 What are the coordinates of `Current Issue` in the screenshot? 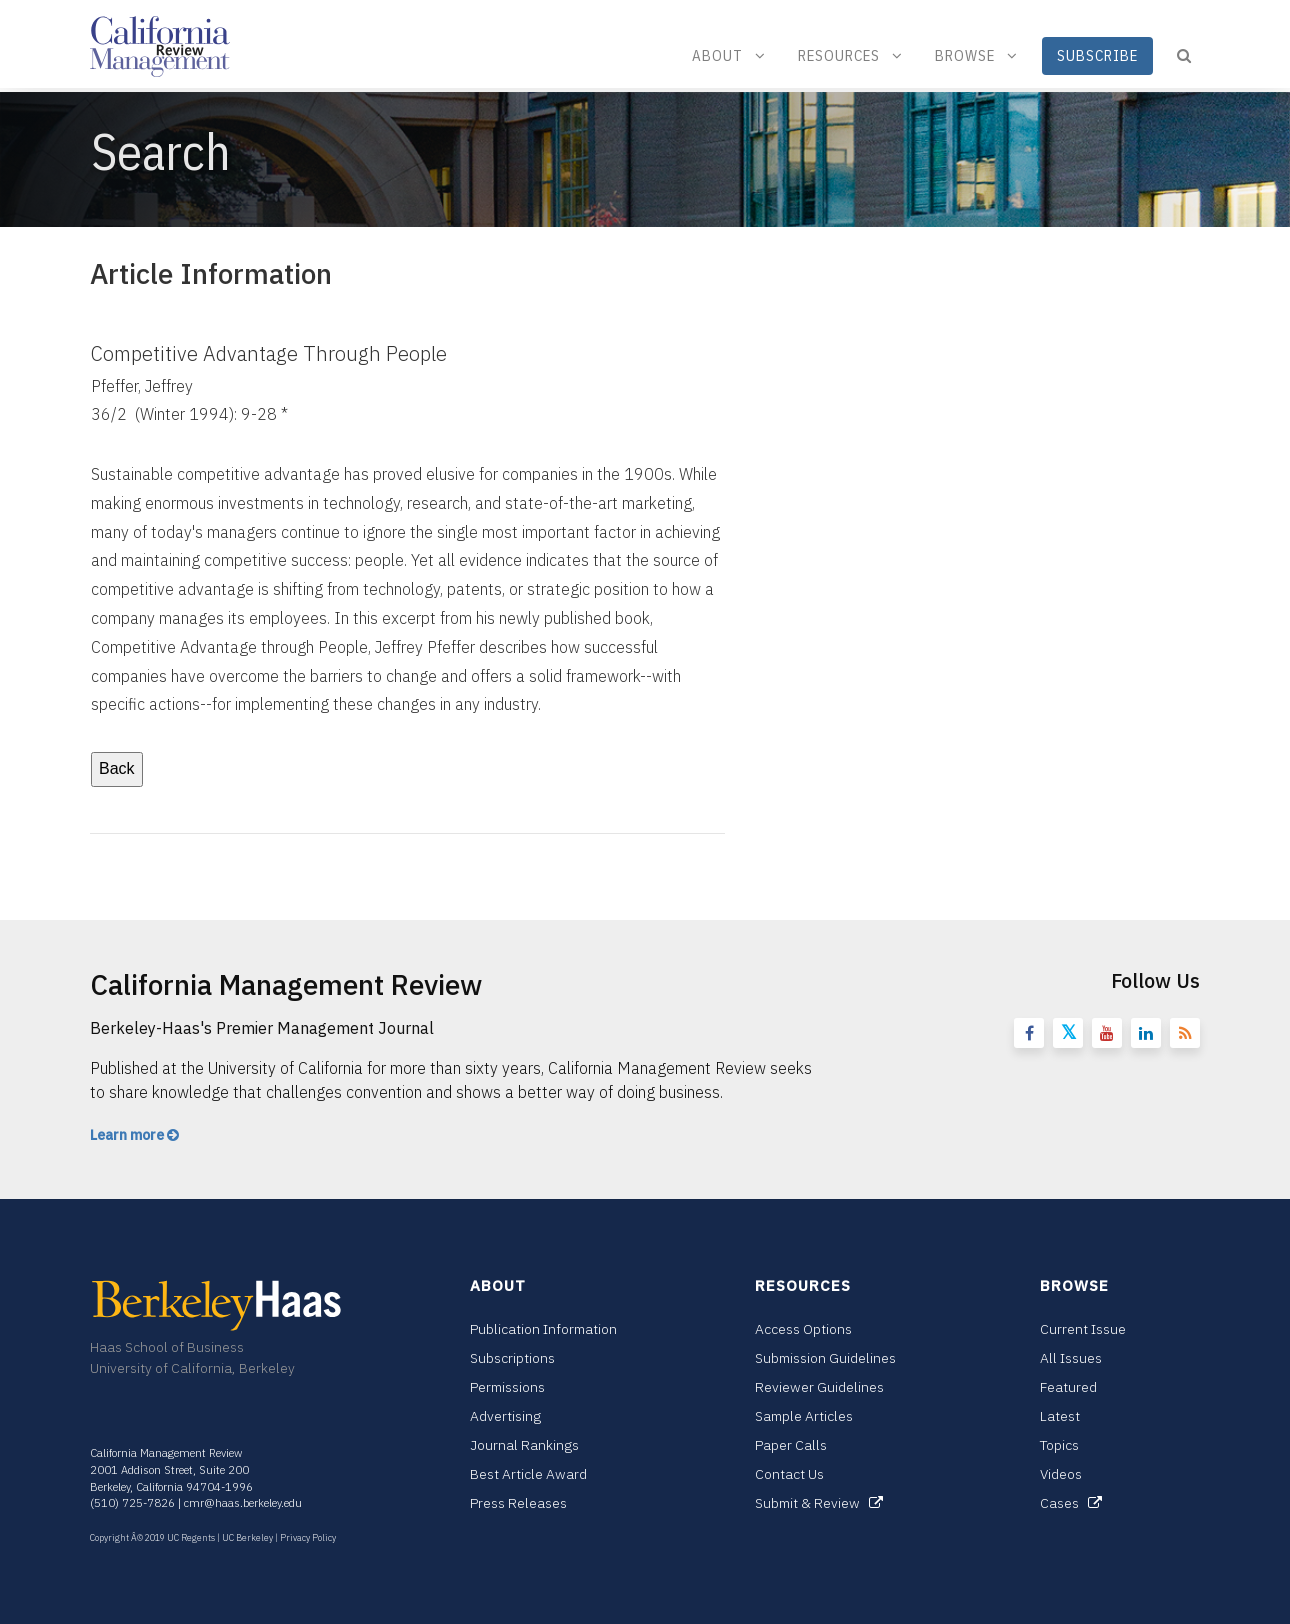 It's located at (1083, 1329).